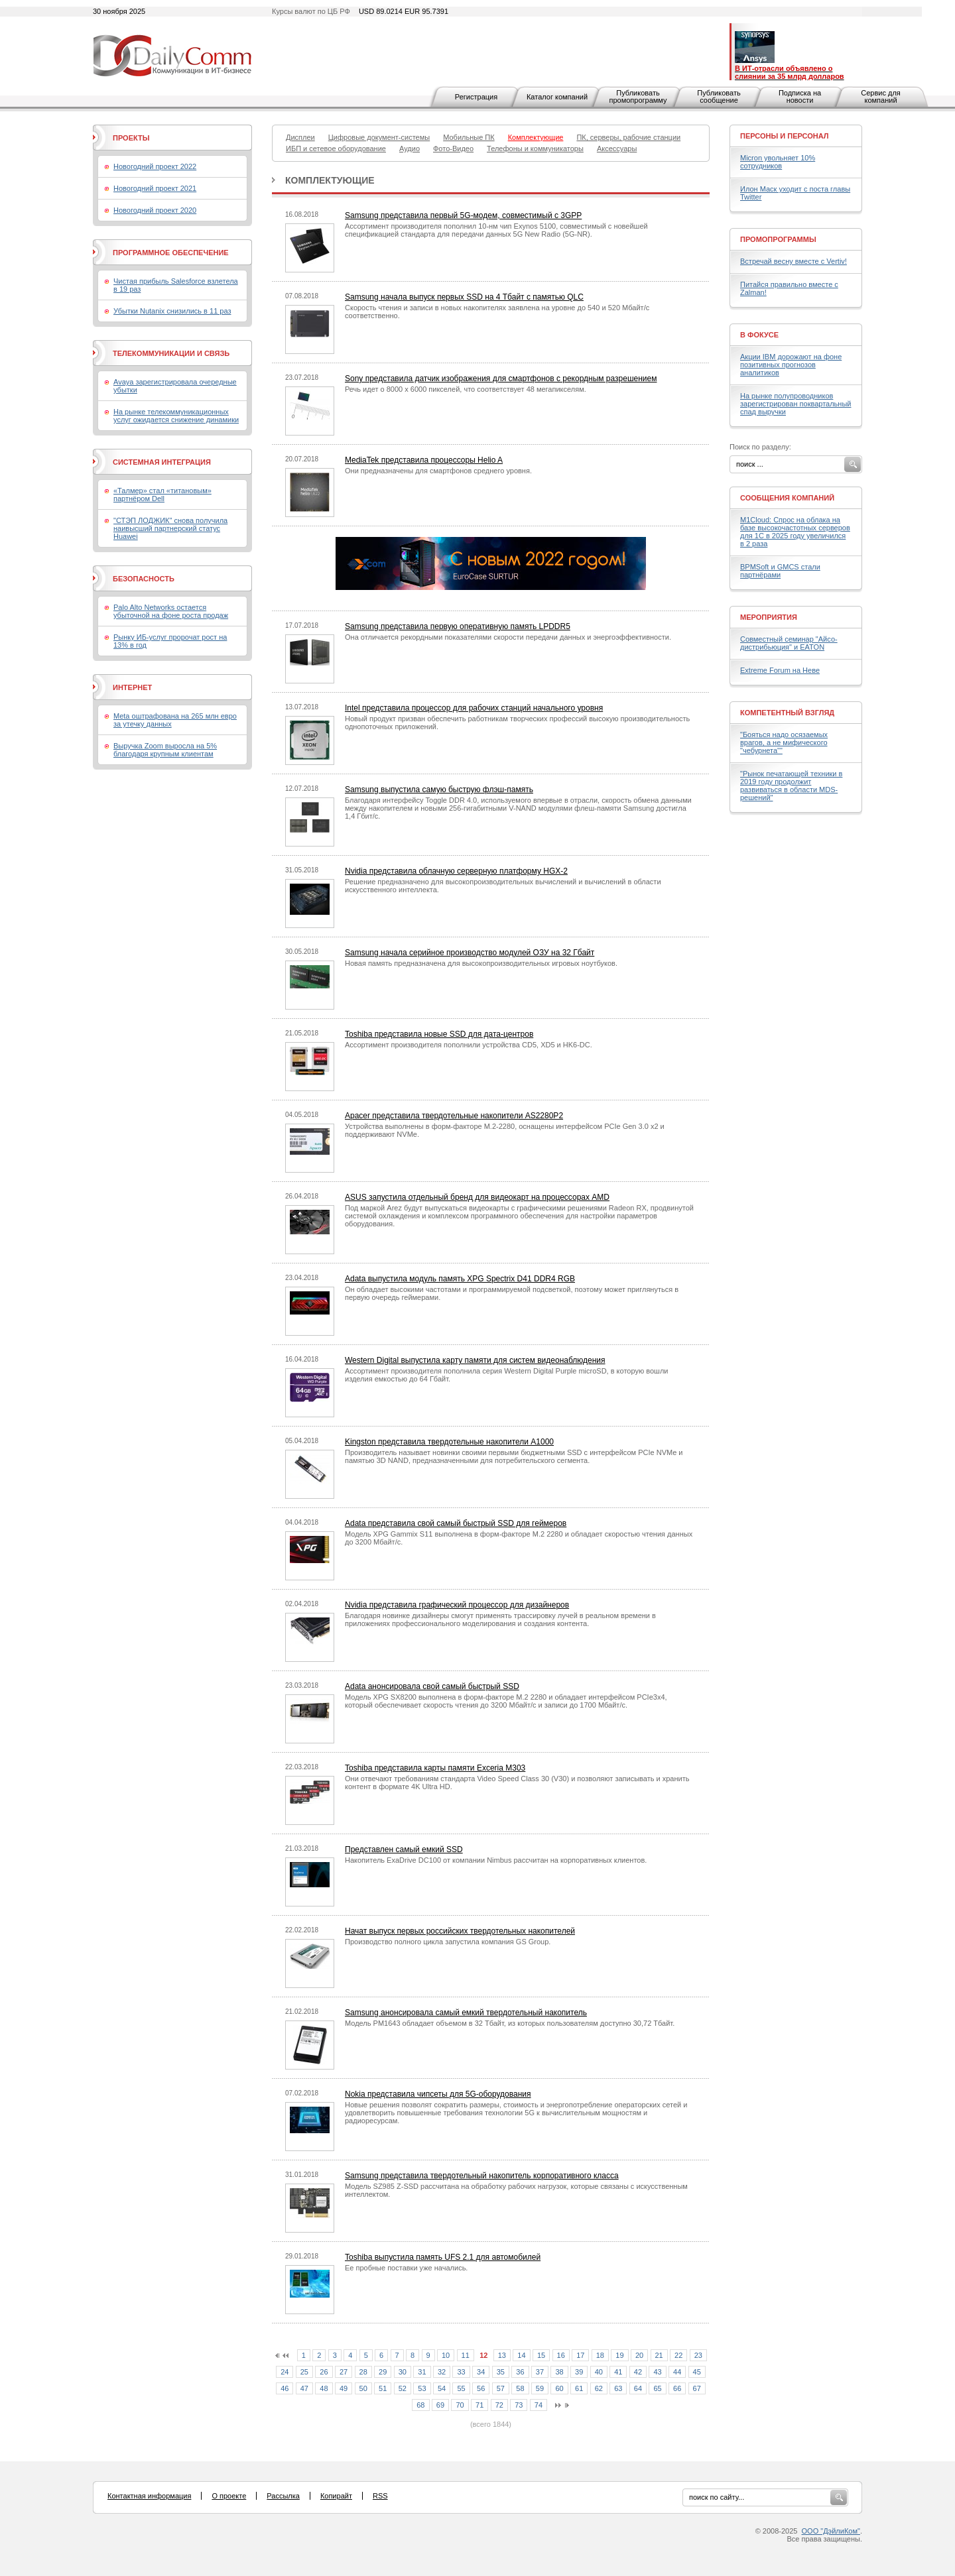 The image size is (955, 2576). What do you see at coordinates (780, 670) in the screenshot?
I see `Extreme Forum на Неве` at bounding box center [780, 670].